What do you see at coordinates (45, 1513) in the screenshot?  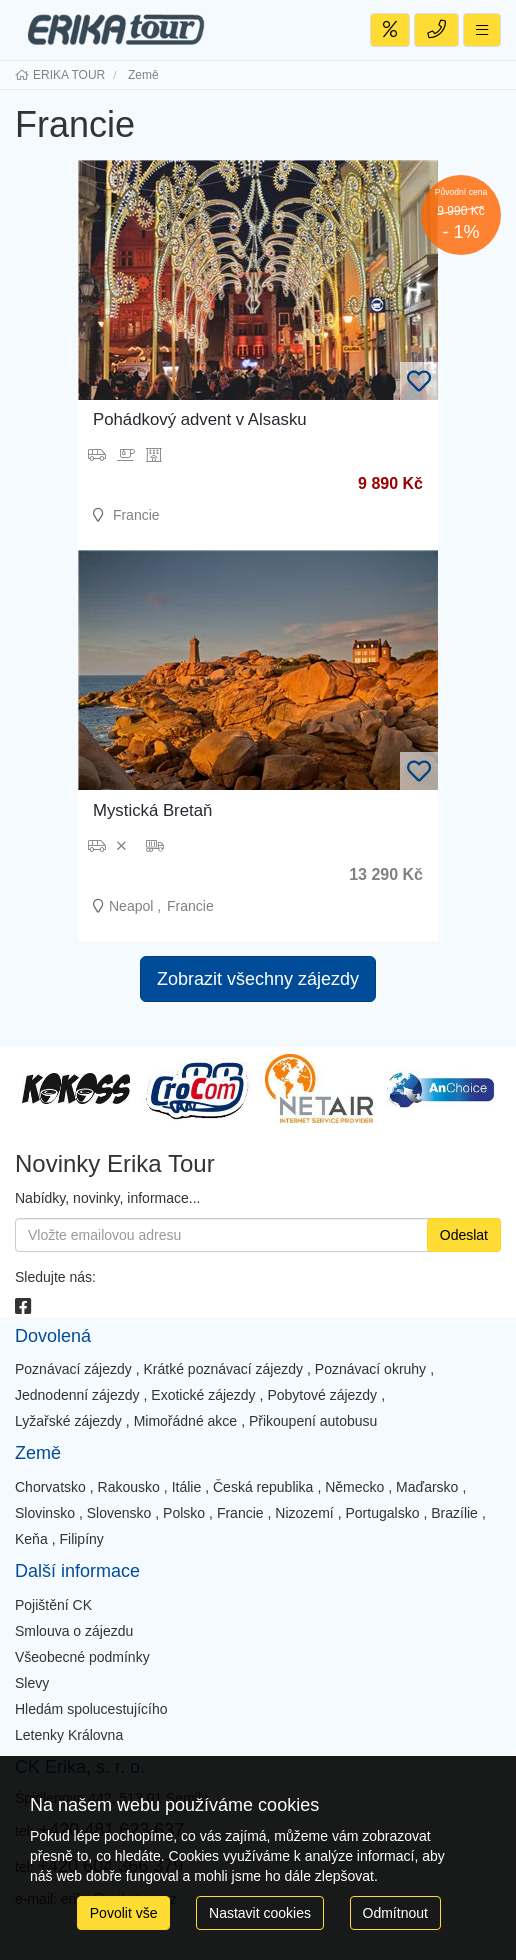 I see `Slovinsko` at bounding box center [45, 1513].